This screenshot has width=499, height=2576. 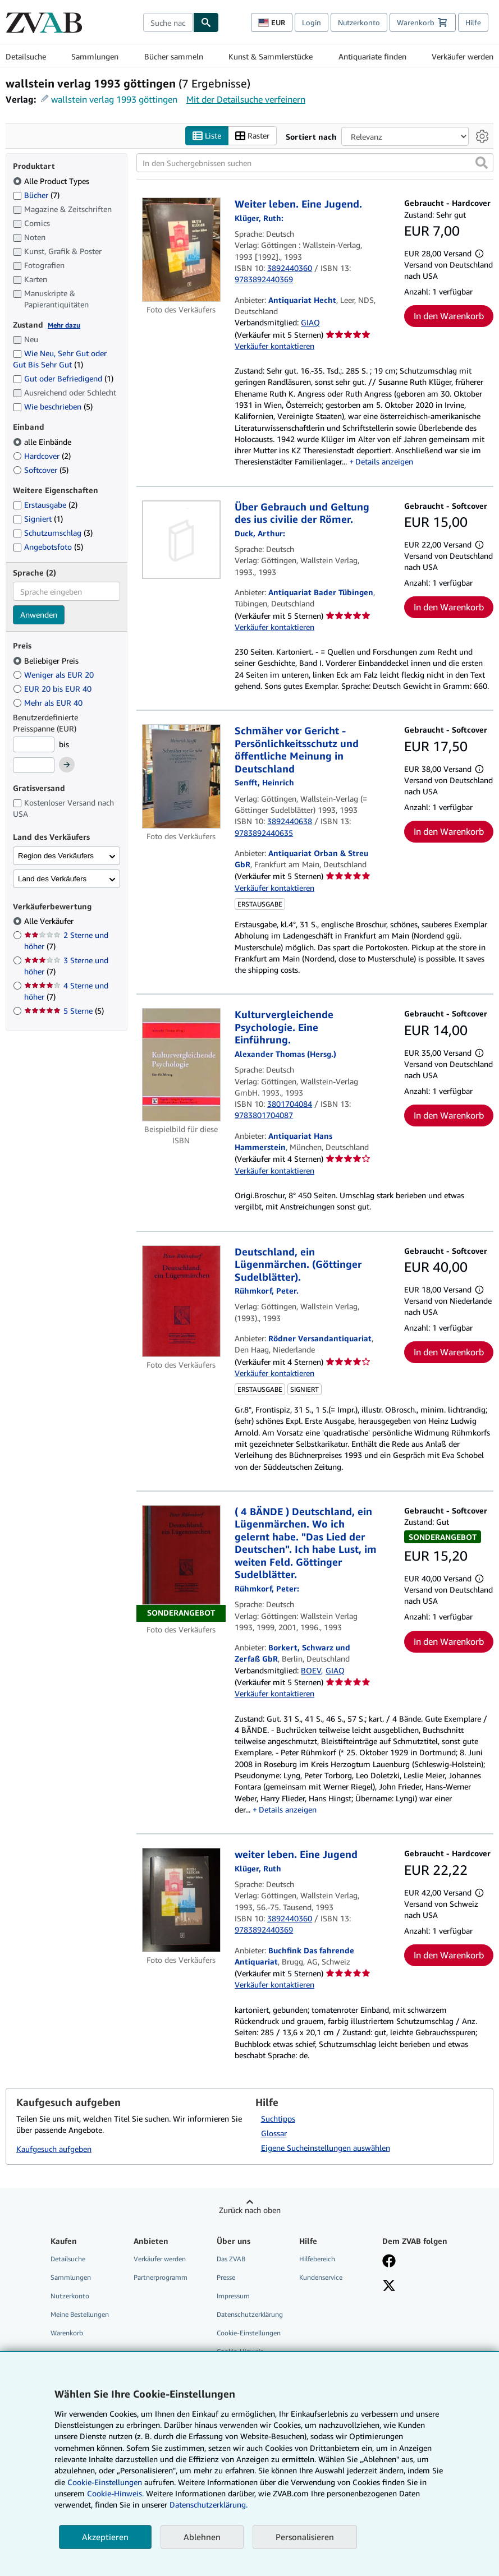 What do you see at coordinates (105, 2537) in the screenshot?
I see `Akzeptieren [button]` at bounding box center [105, 2537].